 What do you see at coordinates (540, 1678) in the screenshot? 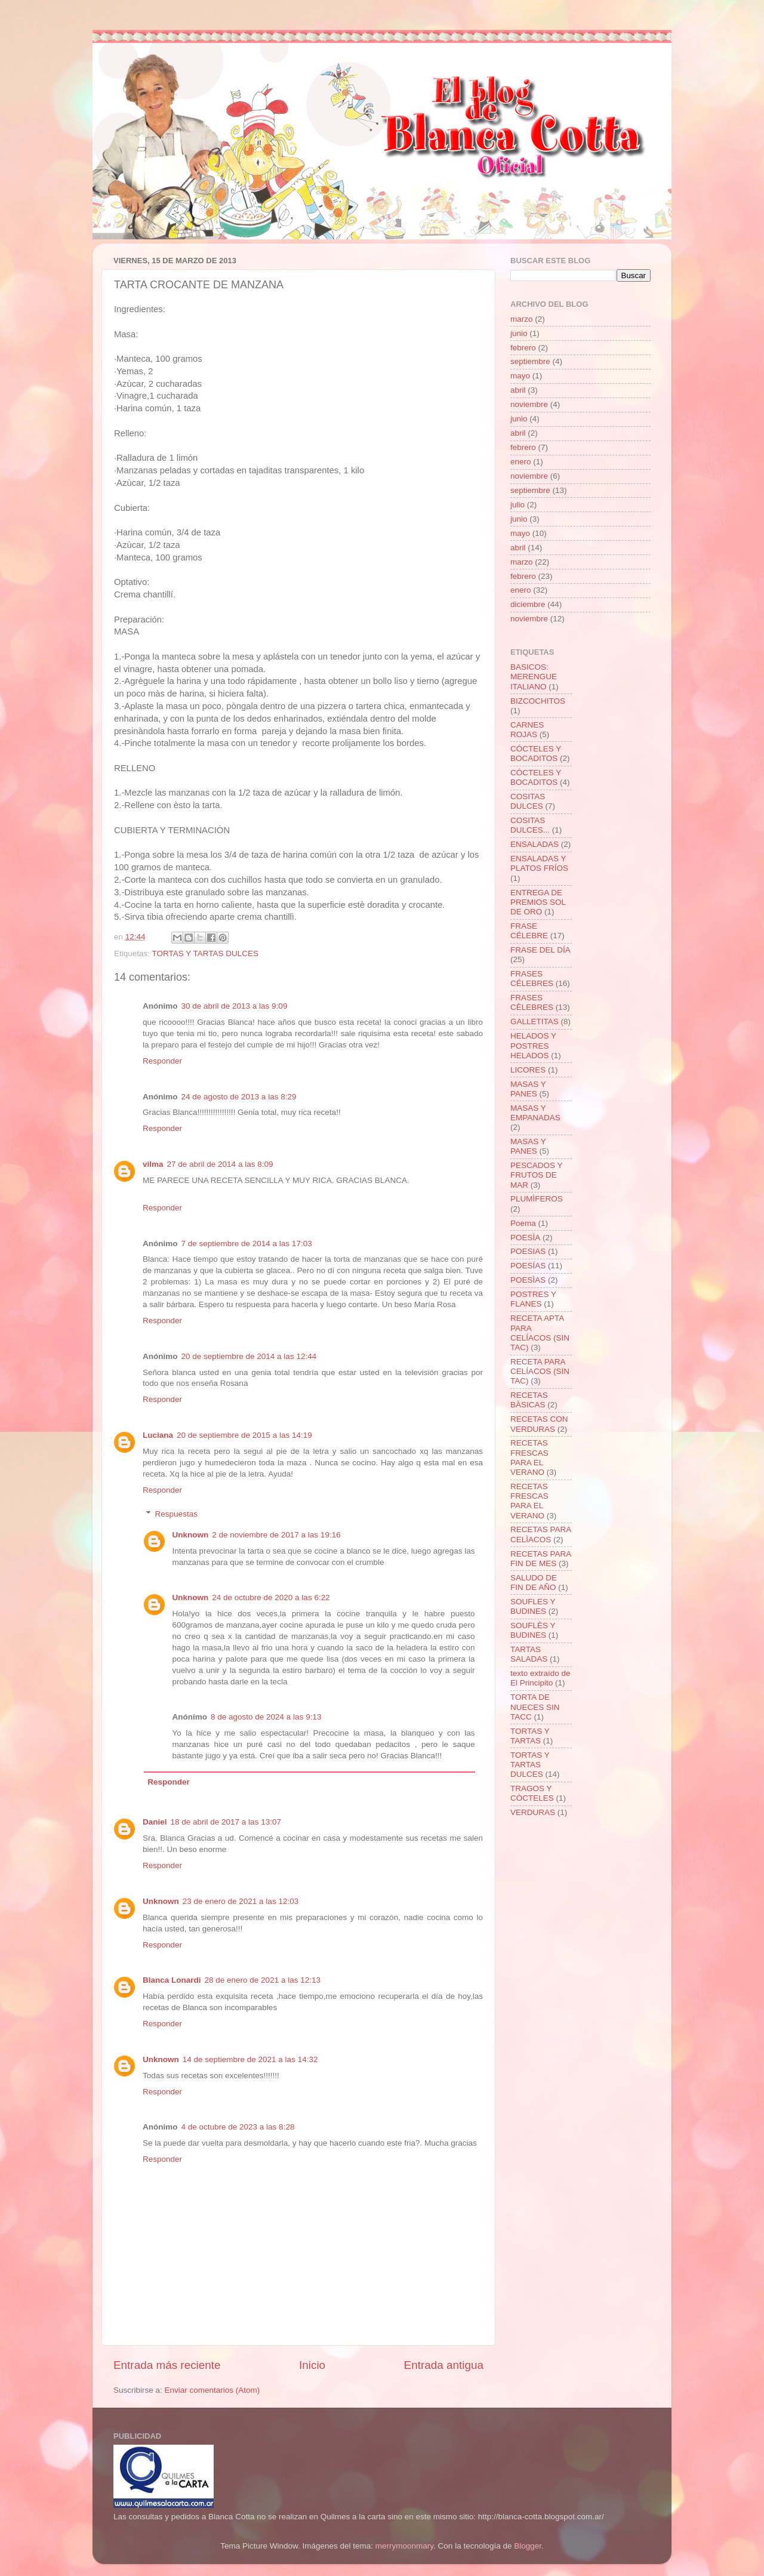
I see `texto extraído de El Principito` at bounding box center [540, 1678].